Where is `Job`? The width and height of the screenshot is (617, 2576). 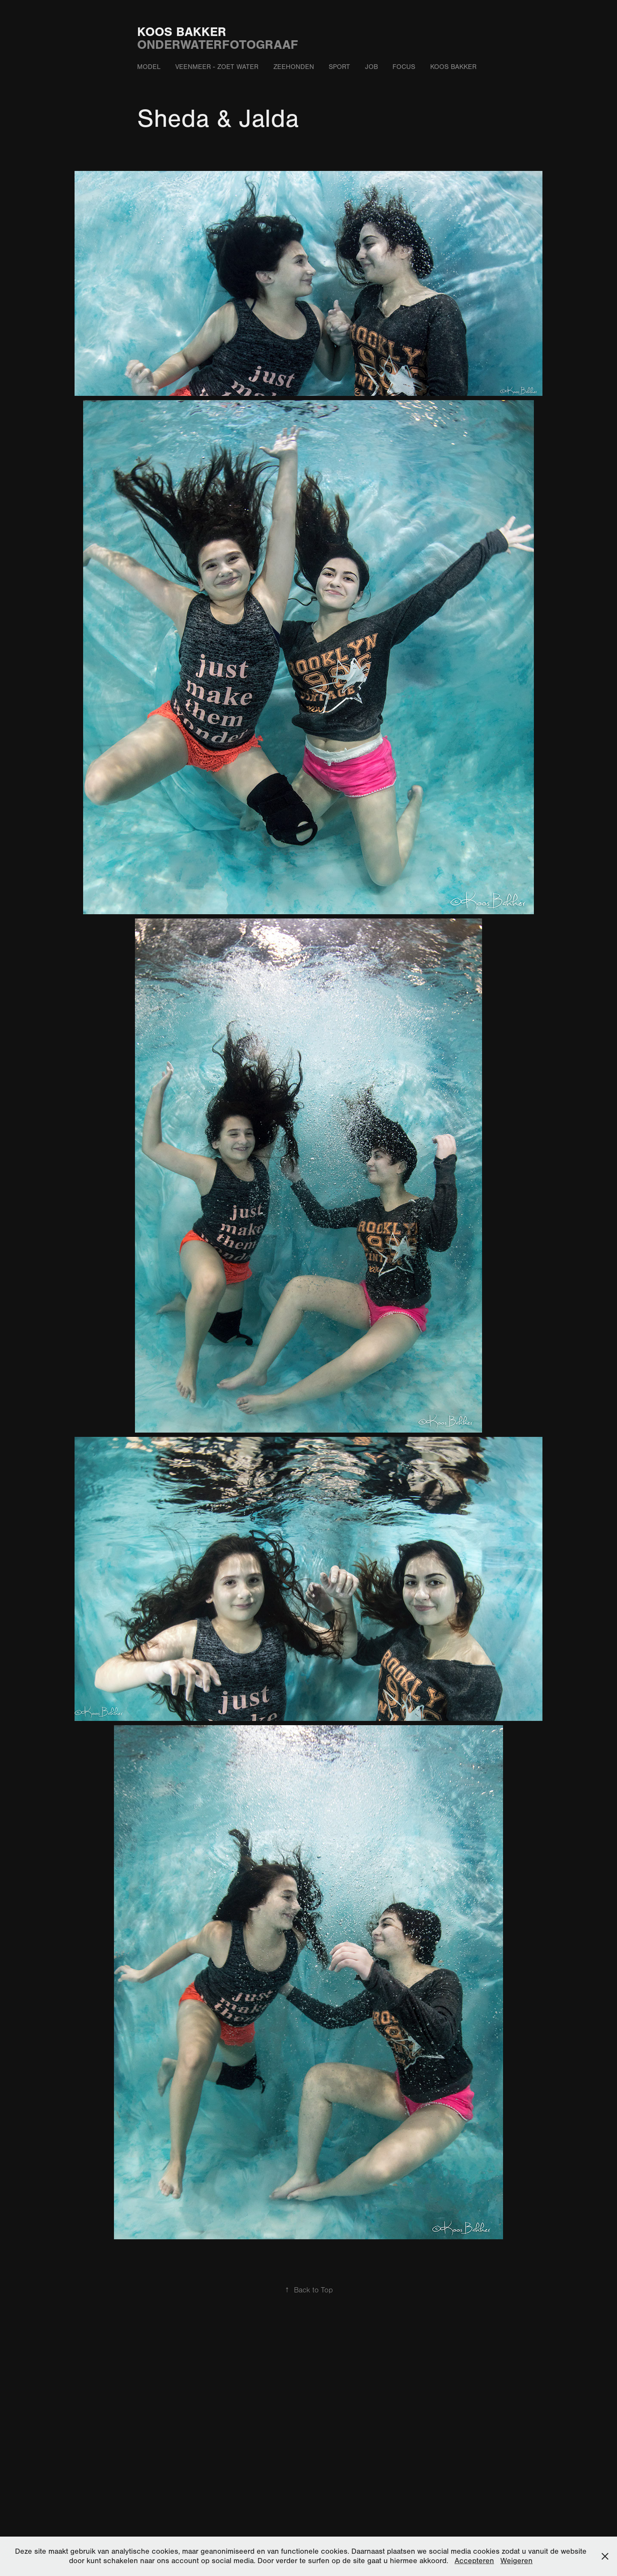
Job is located at coordinates (371, 67).